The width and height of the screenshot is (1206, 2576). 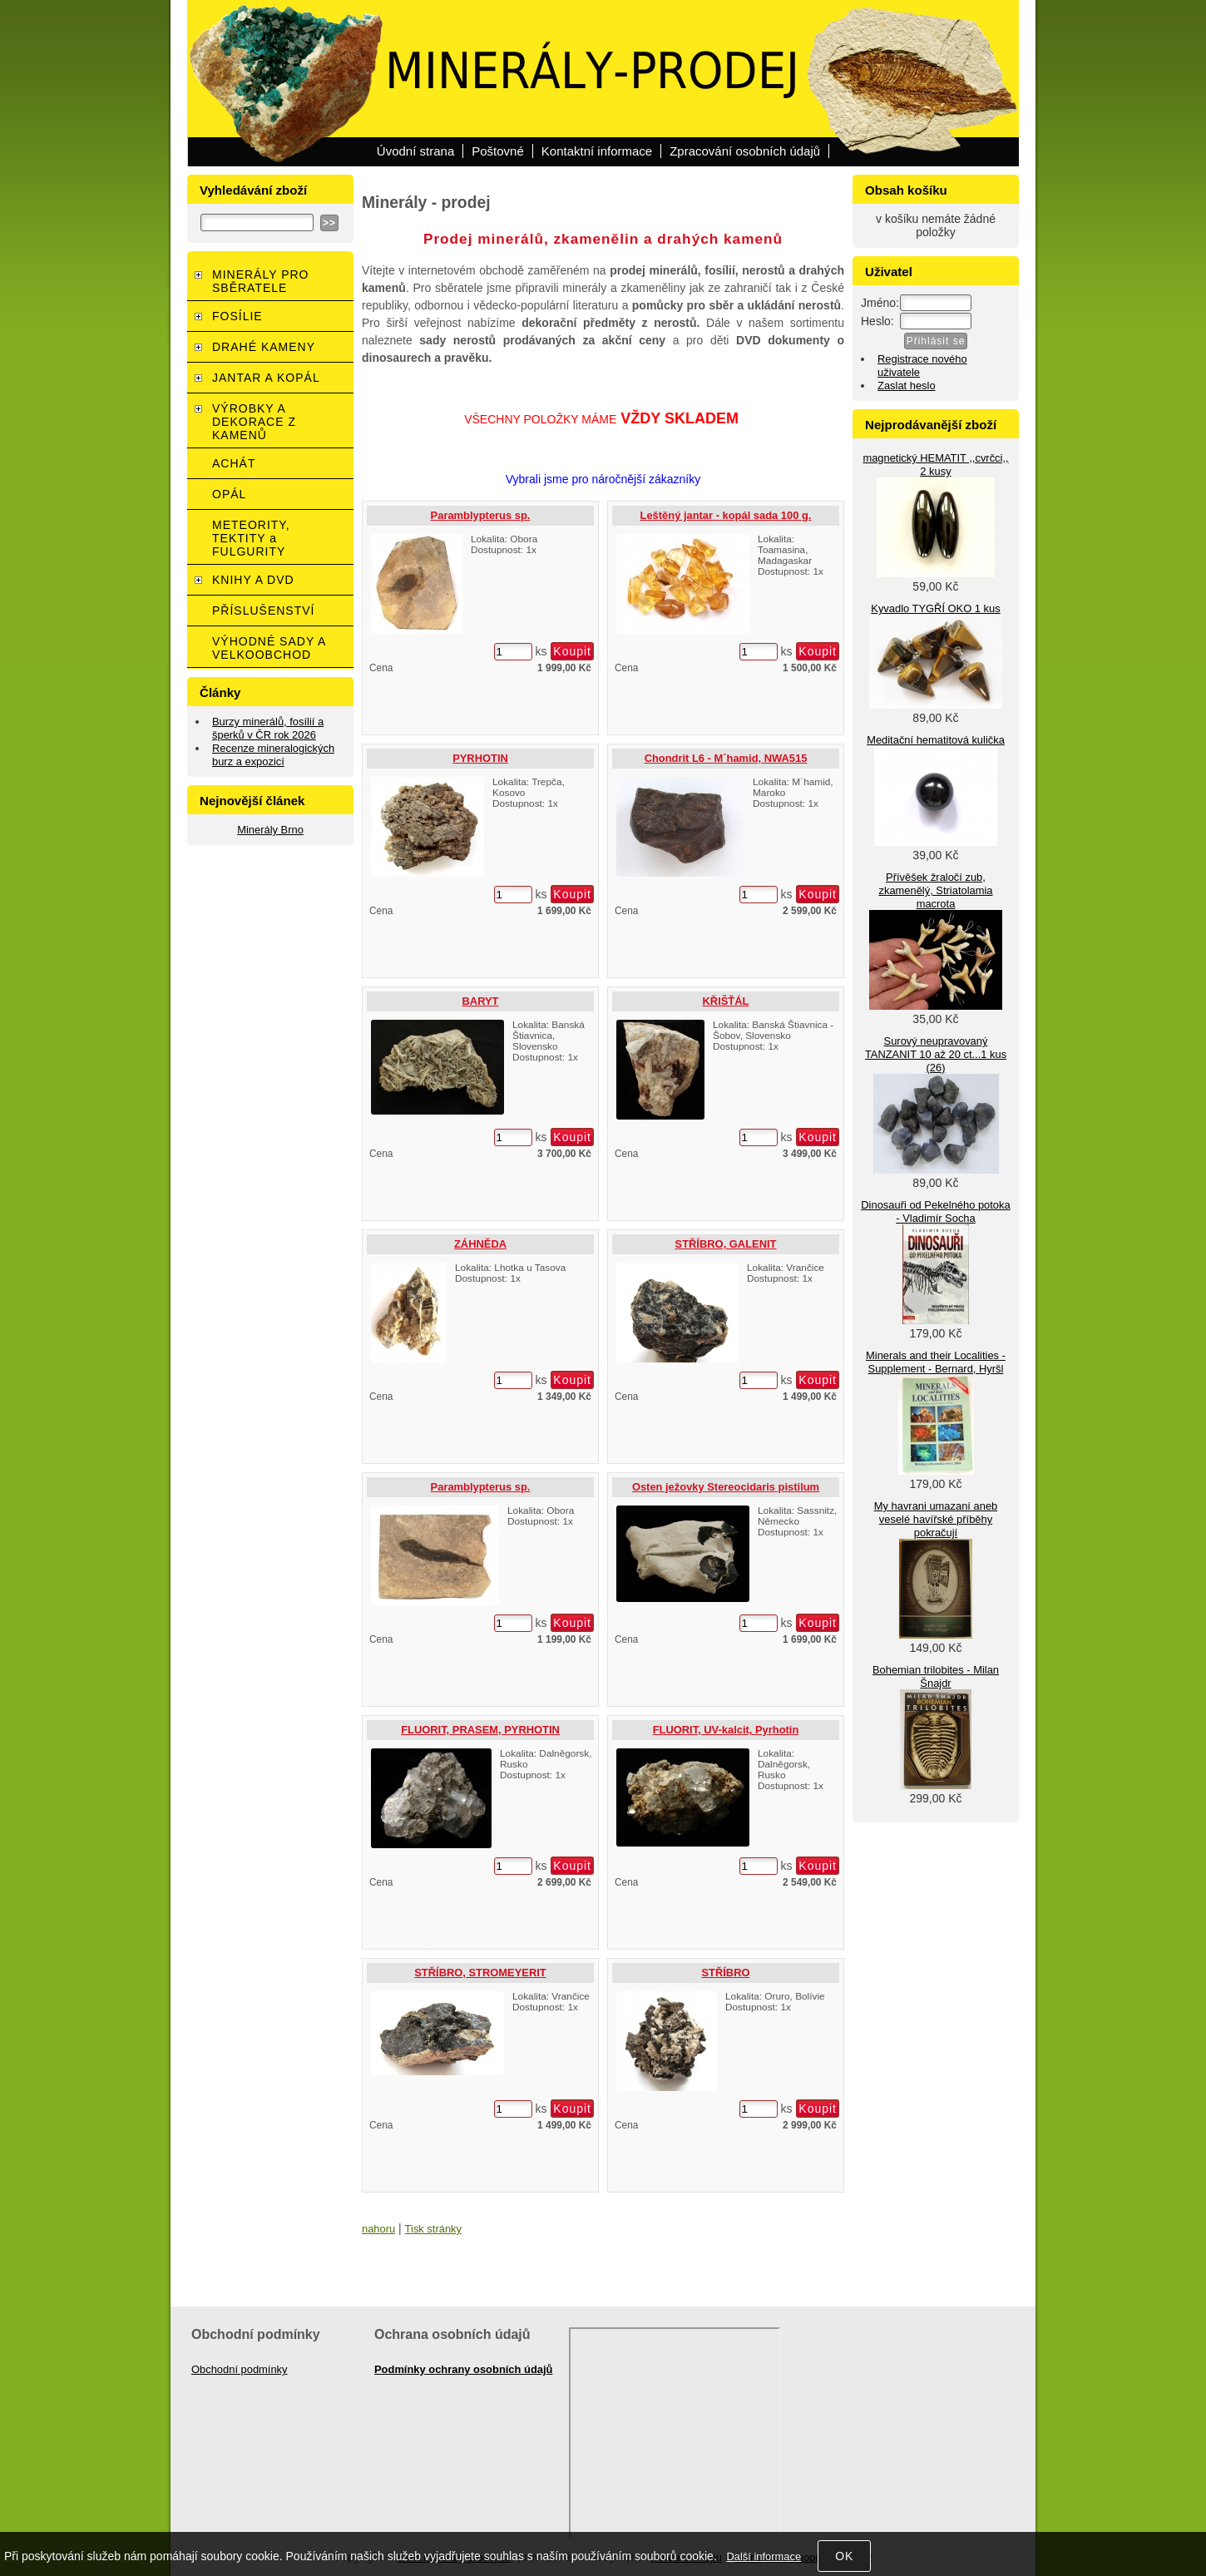 What do you see at coordinates (936, 740) in the screenshot?
I see `Meditační hematitová kulička` at bounding box center [936, 740].